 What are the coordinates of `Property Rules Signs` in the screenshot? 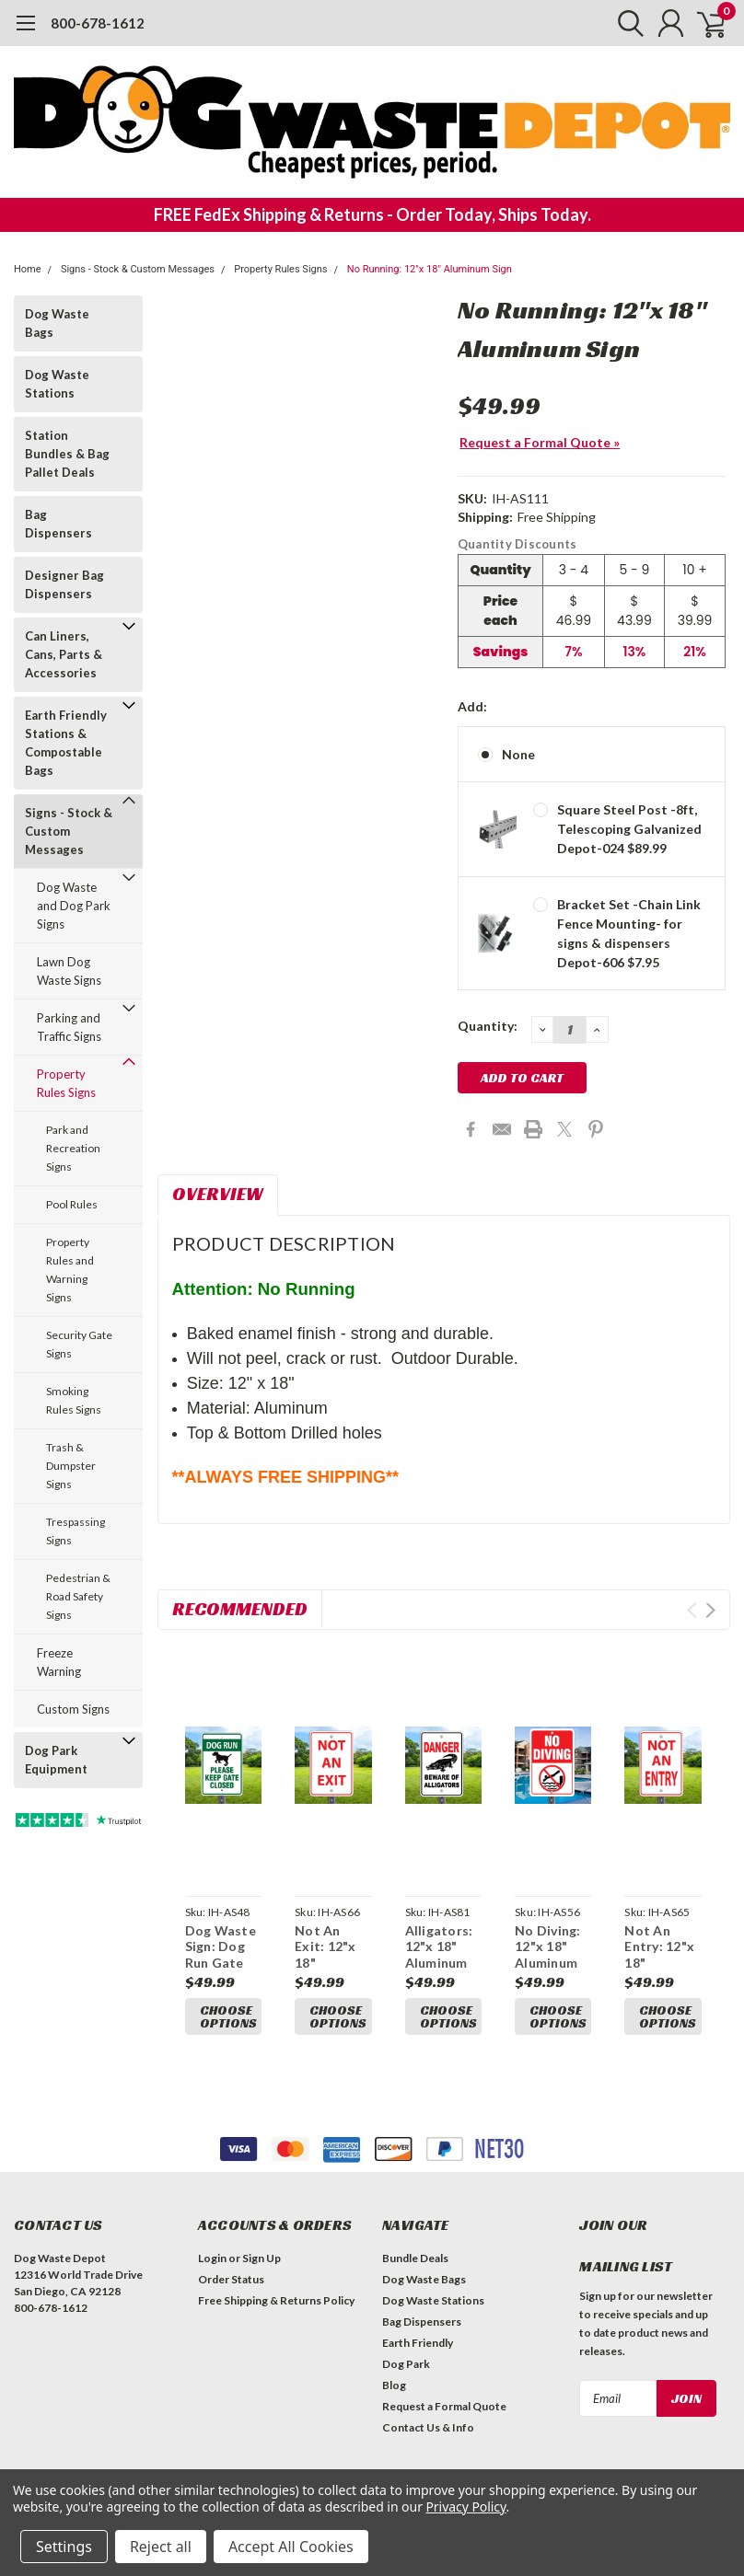 It's located at (280, 269).